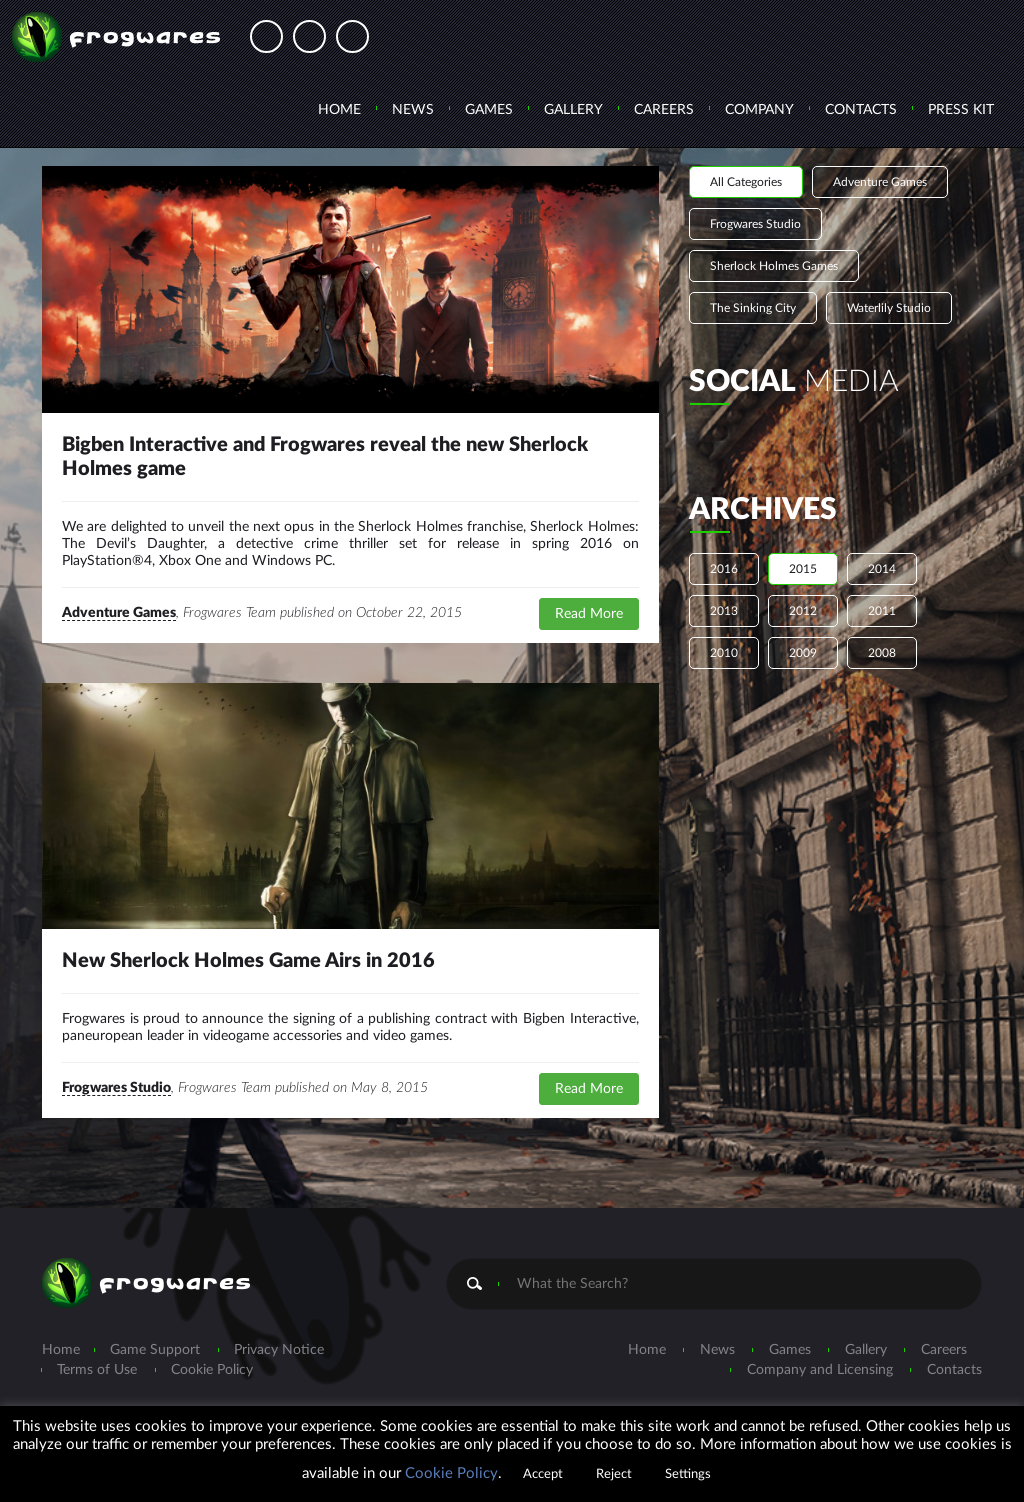  I want to click on The Sinking City, so click(753, 308).